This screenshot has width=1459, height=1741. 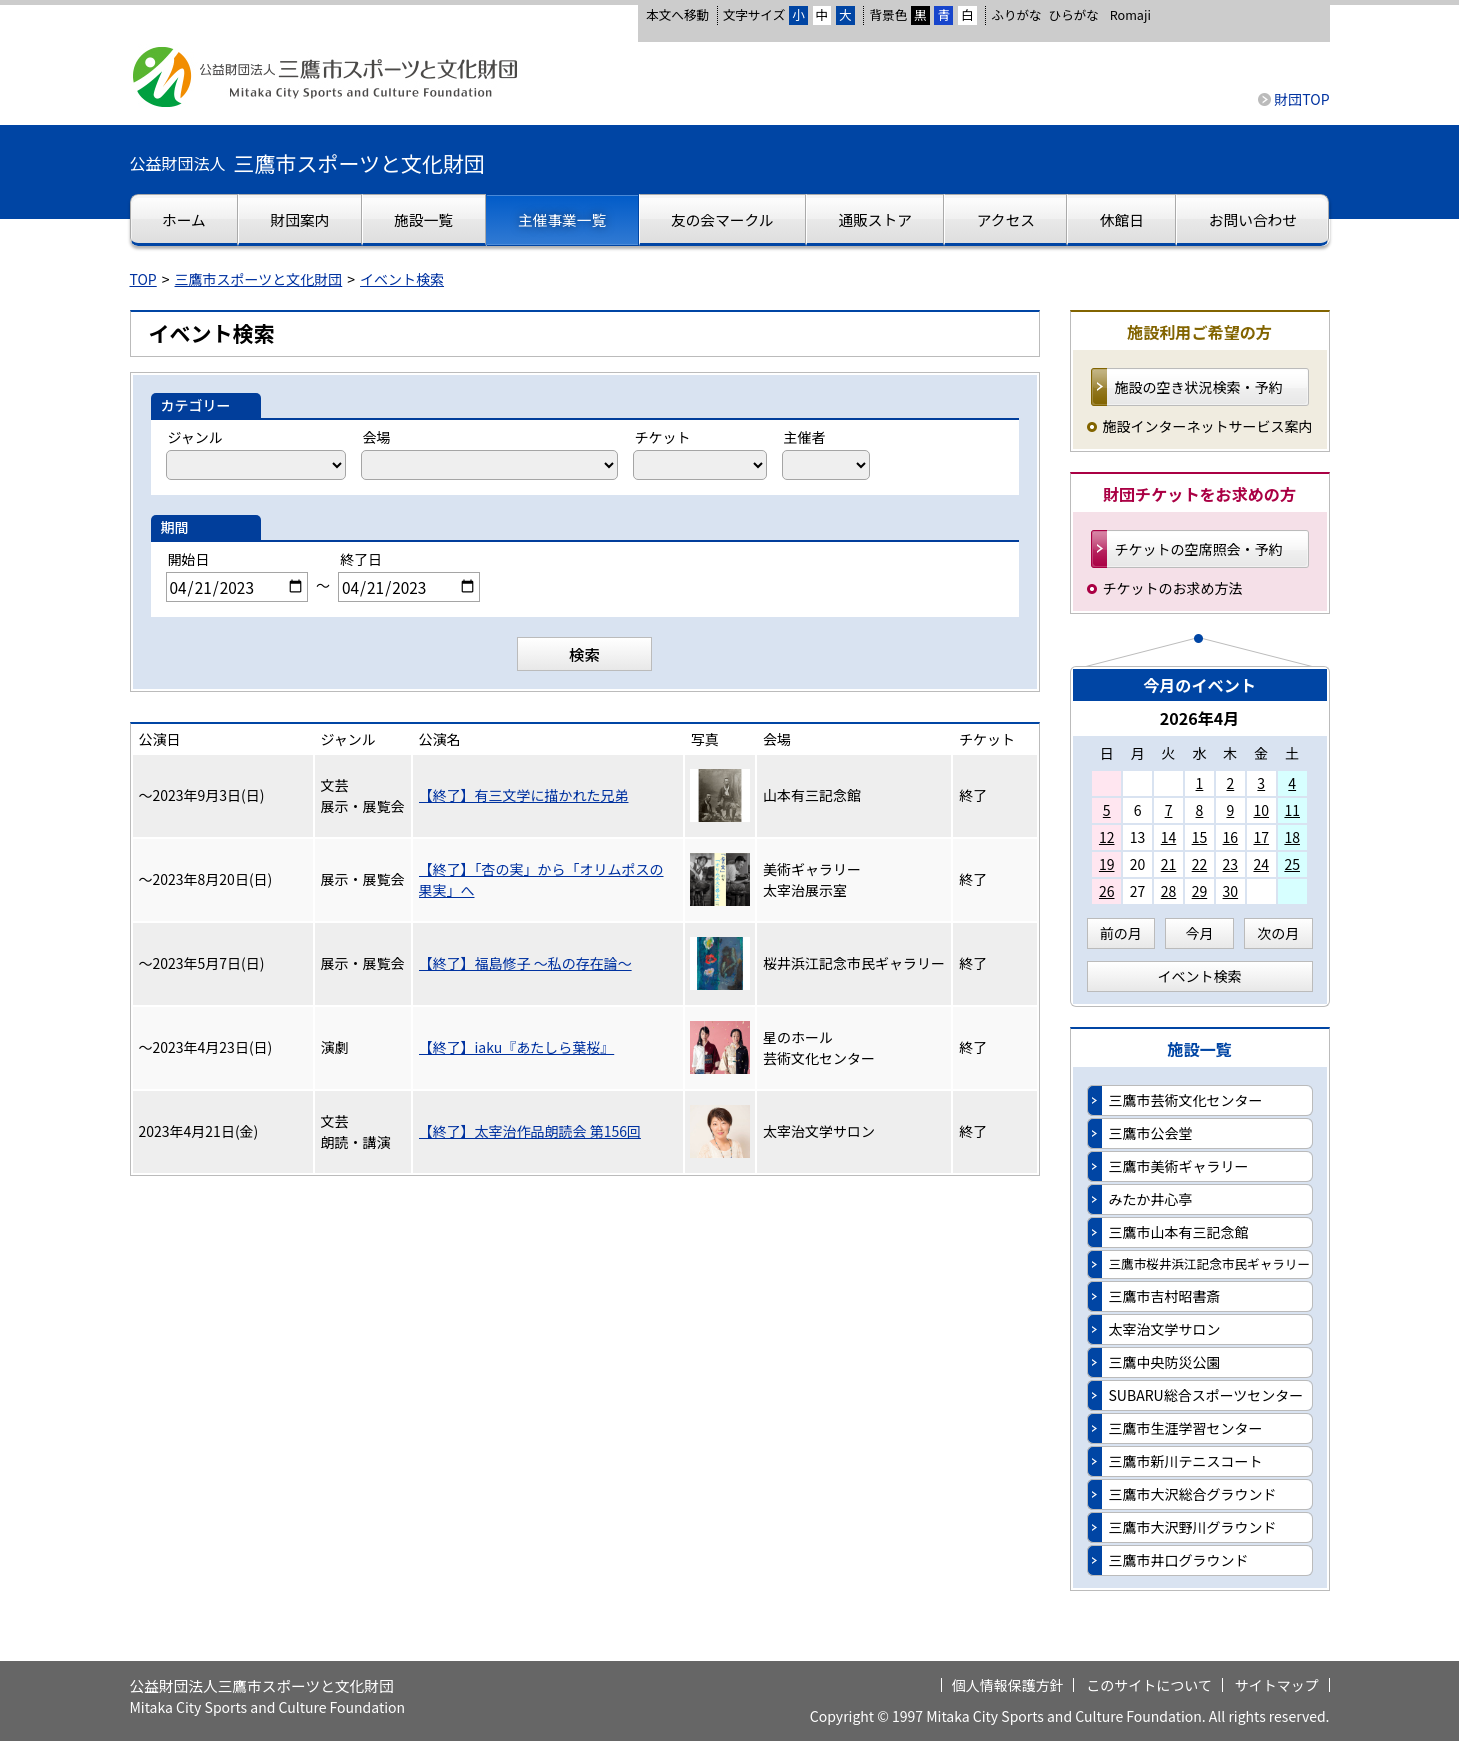 I want to click on 個人情報保護方針, so click(x=1008, y=1685).